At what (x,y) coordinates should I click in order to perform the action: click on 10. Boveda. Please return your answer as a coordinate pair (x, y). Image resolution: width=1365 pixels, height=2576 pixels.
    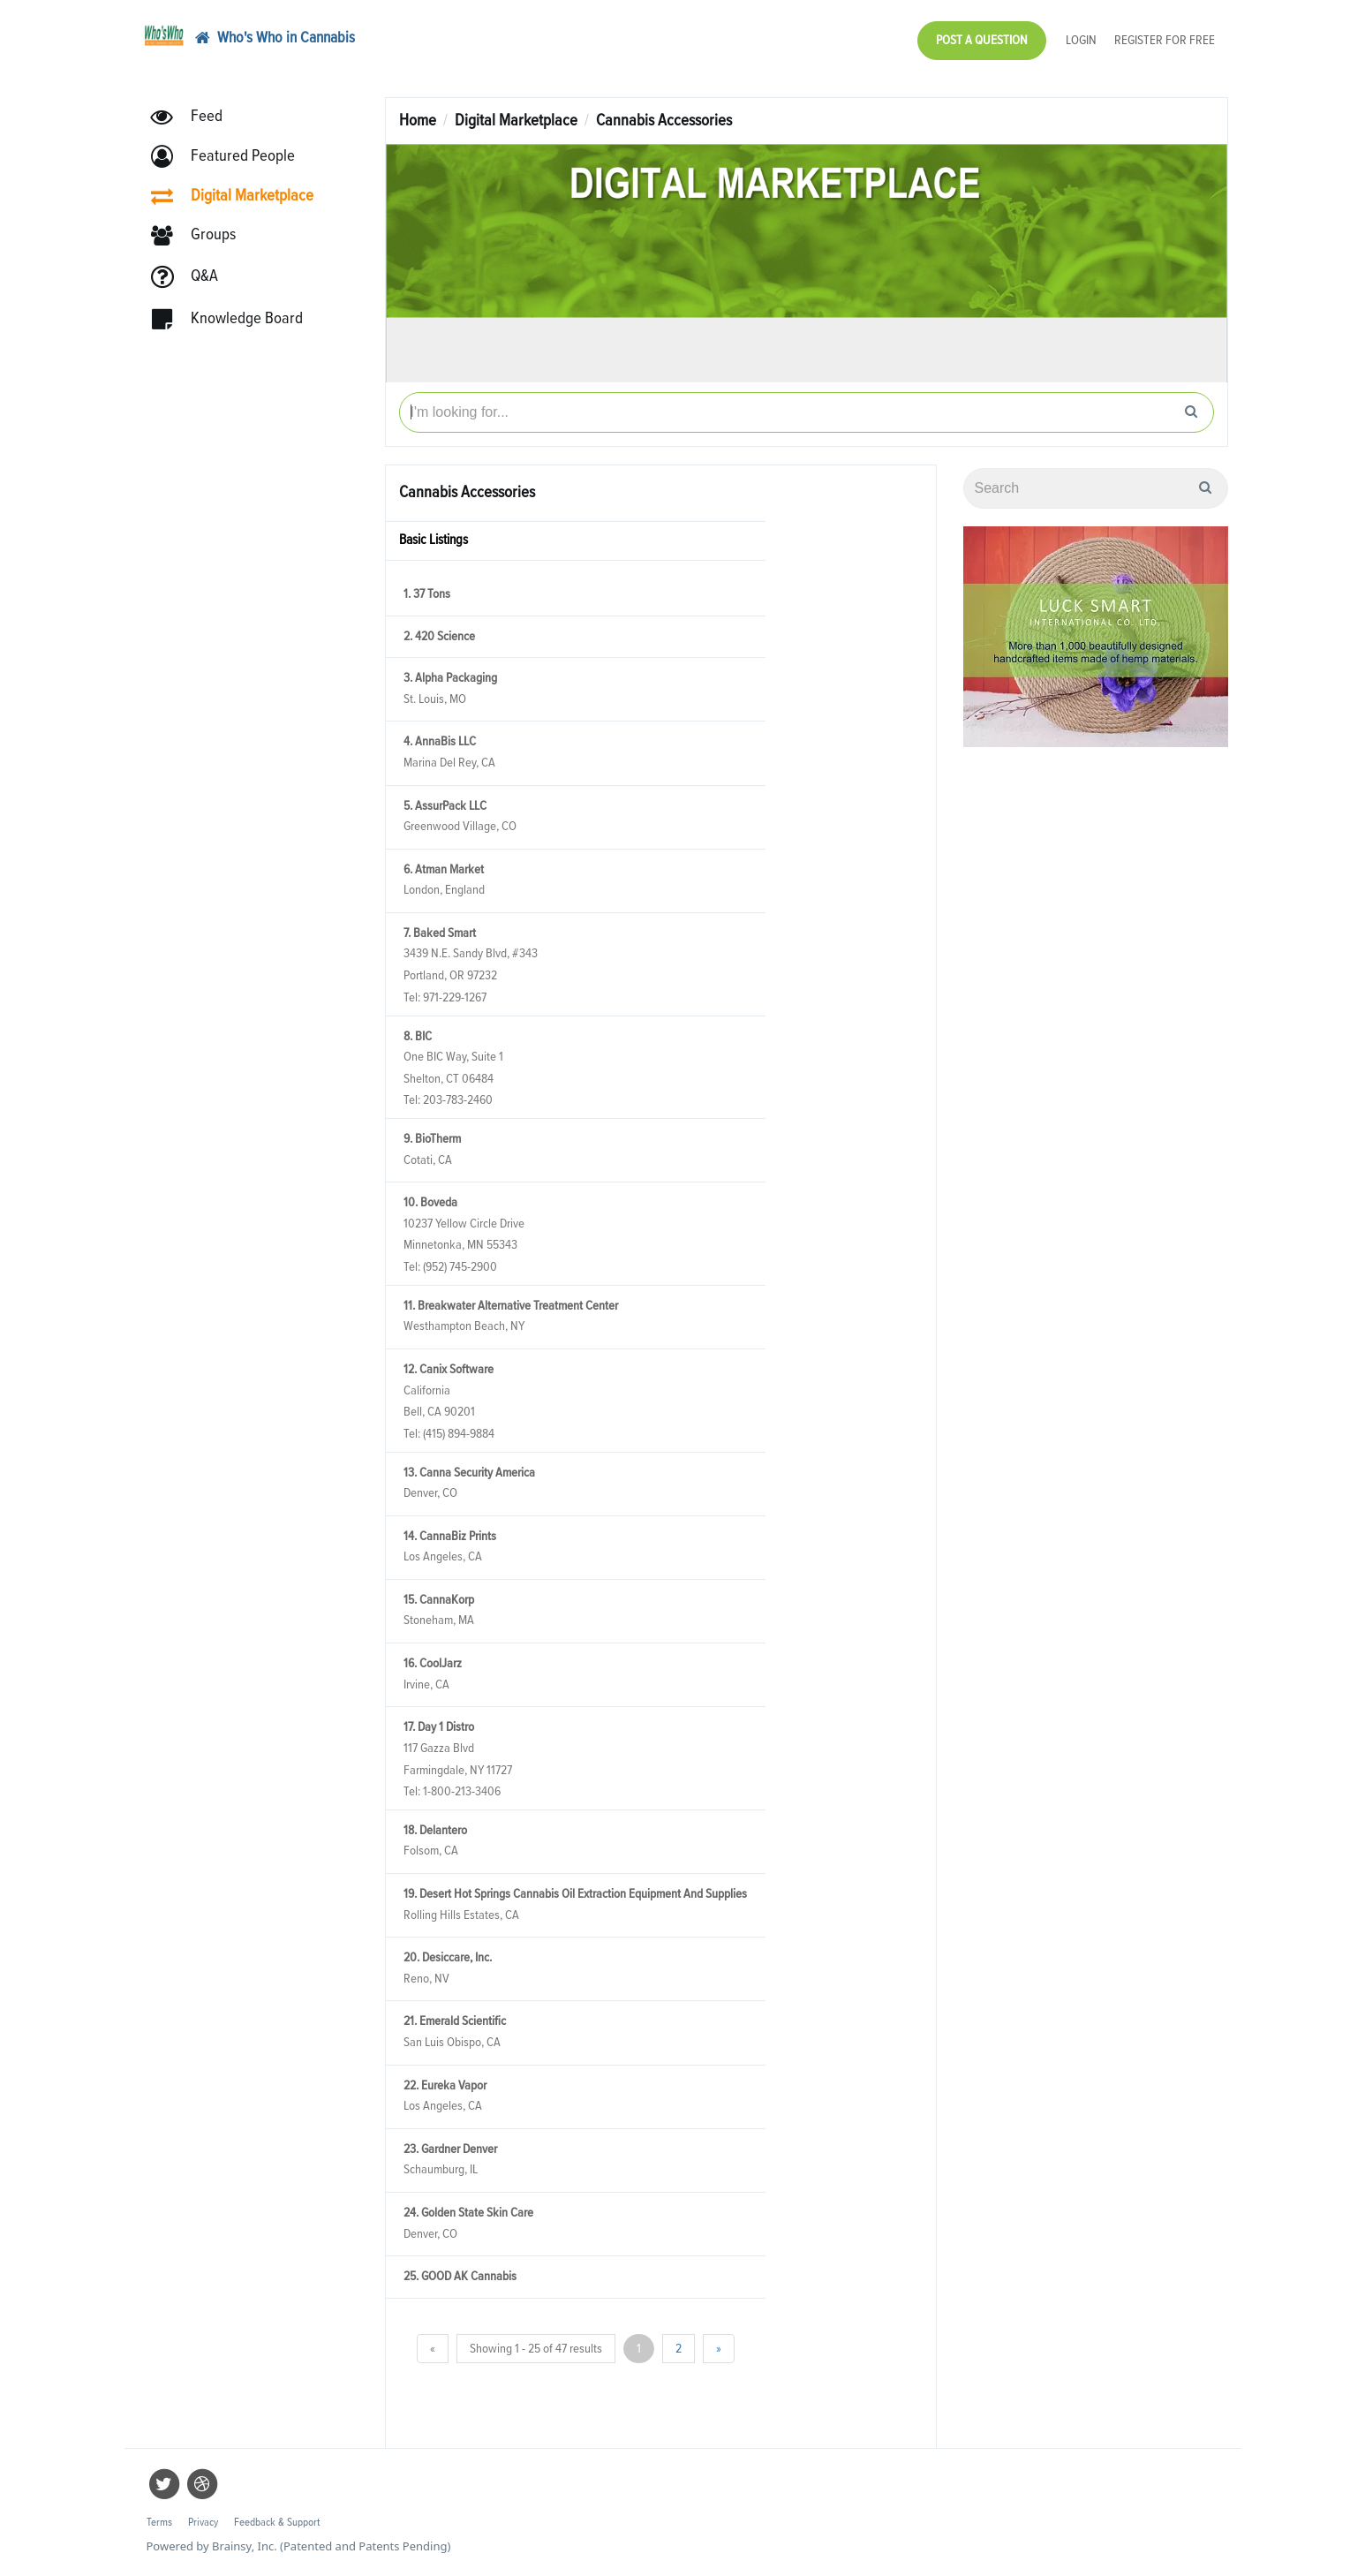
    Looking at the image, I should click on (430, 1202).